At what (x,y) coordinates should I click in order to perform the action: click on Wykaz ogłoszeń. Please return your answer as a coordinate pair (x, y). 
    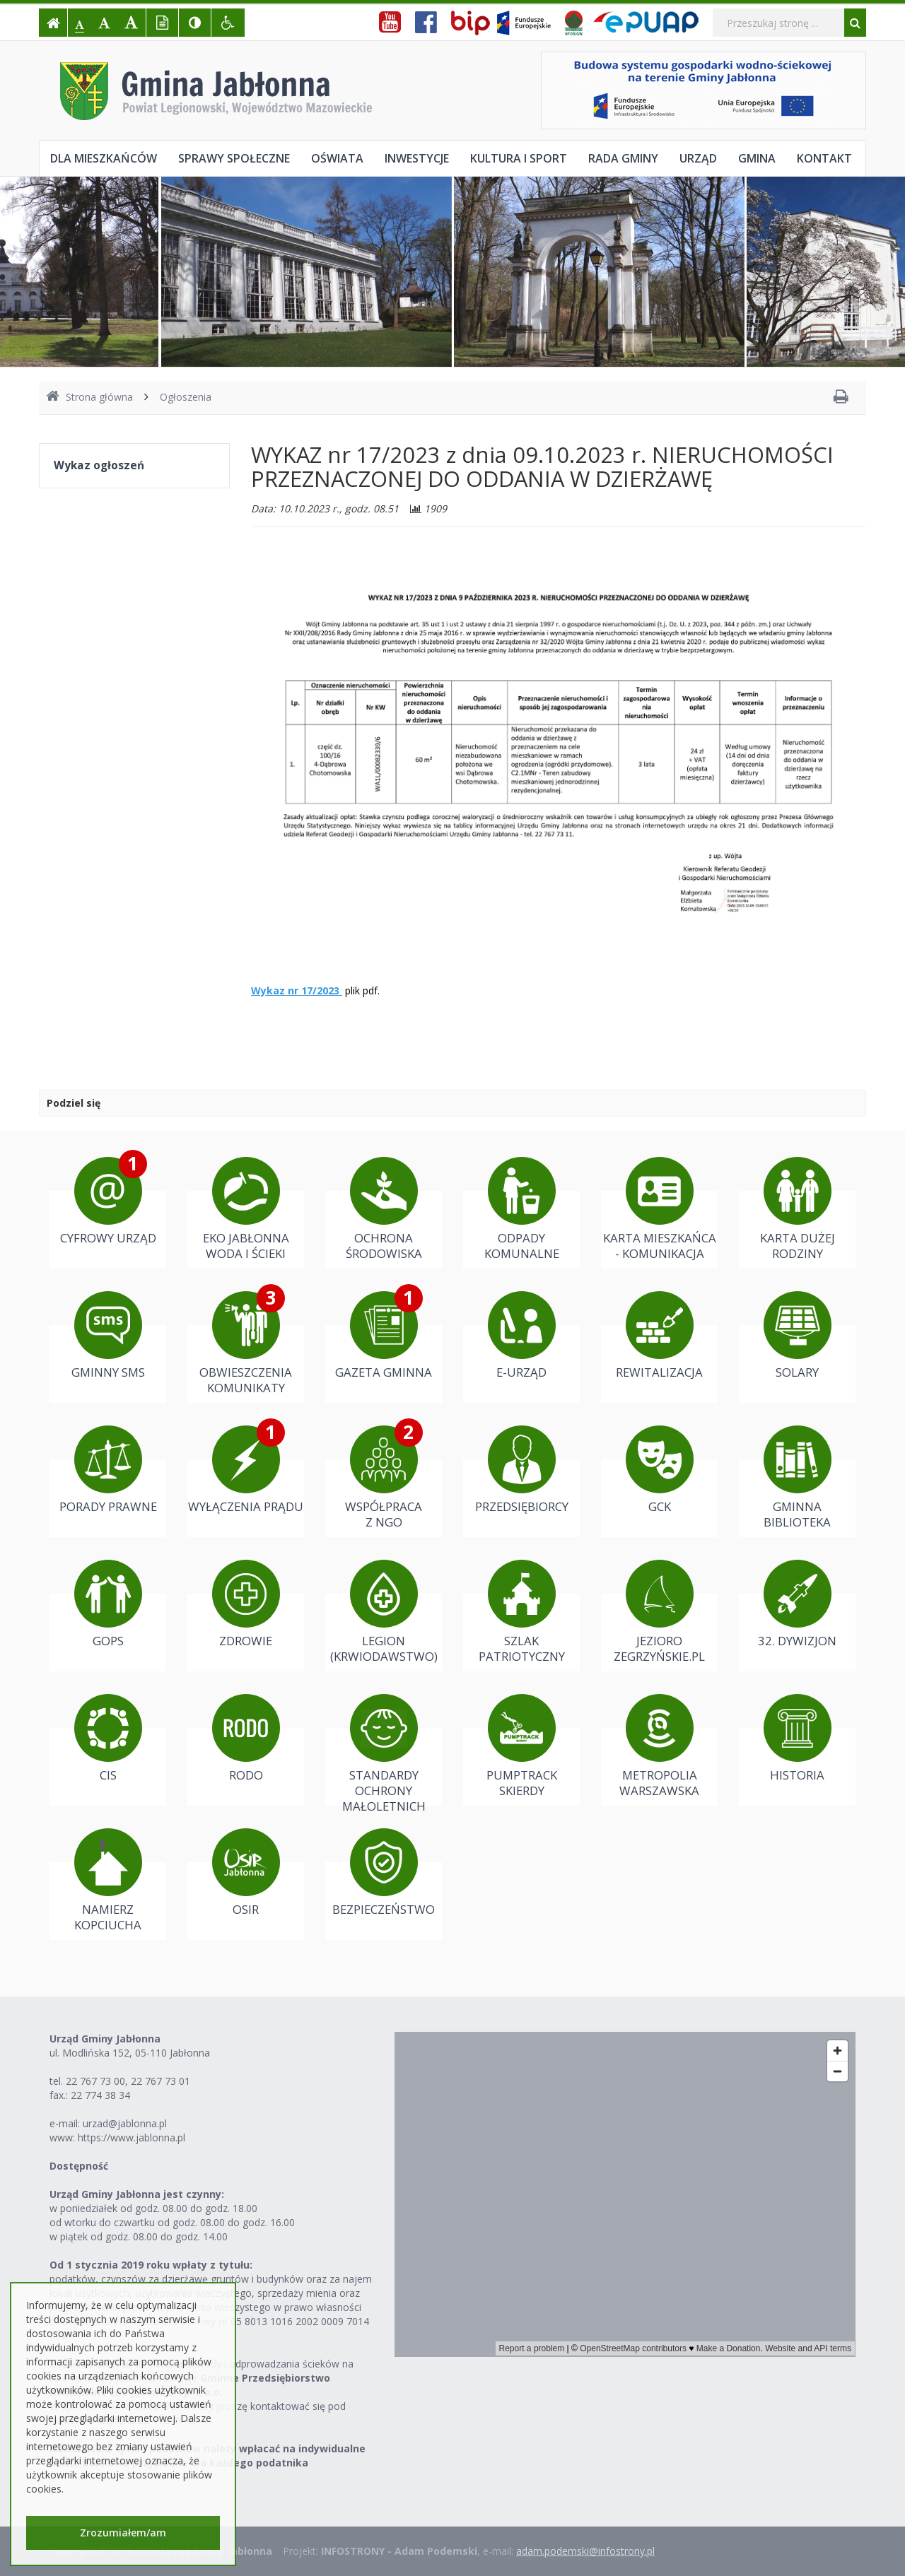
    Looking at the image, I should click on (99, 465).